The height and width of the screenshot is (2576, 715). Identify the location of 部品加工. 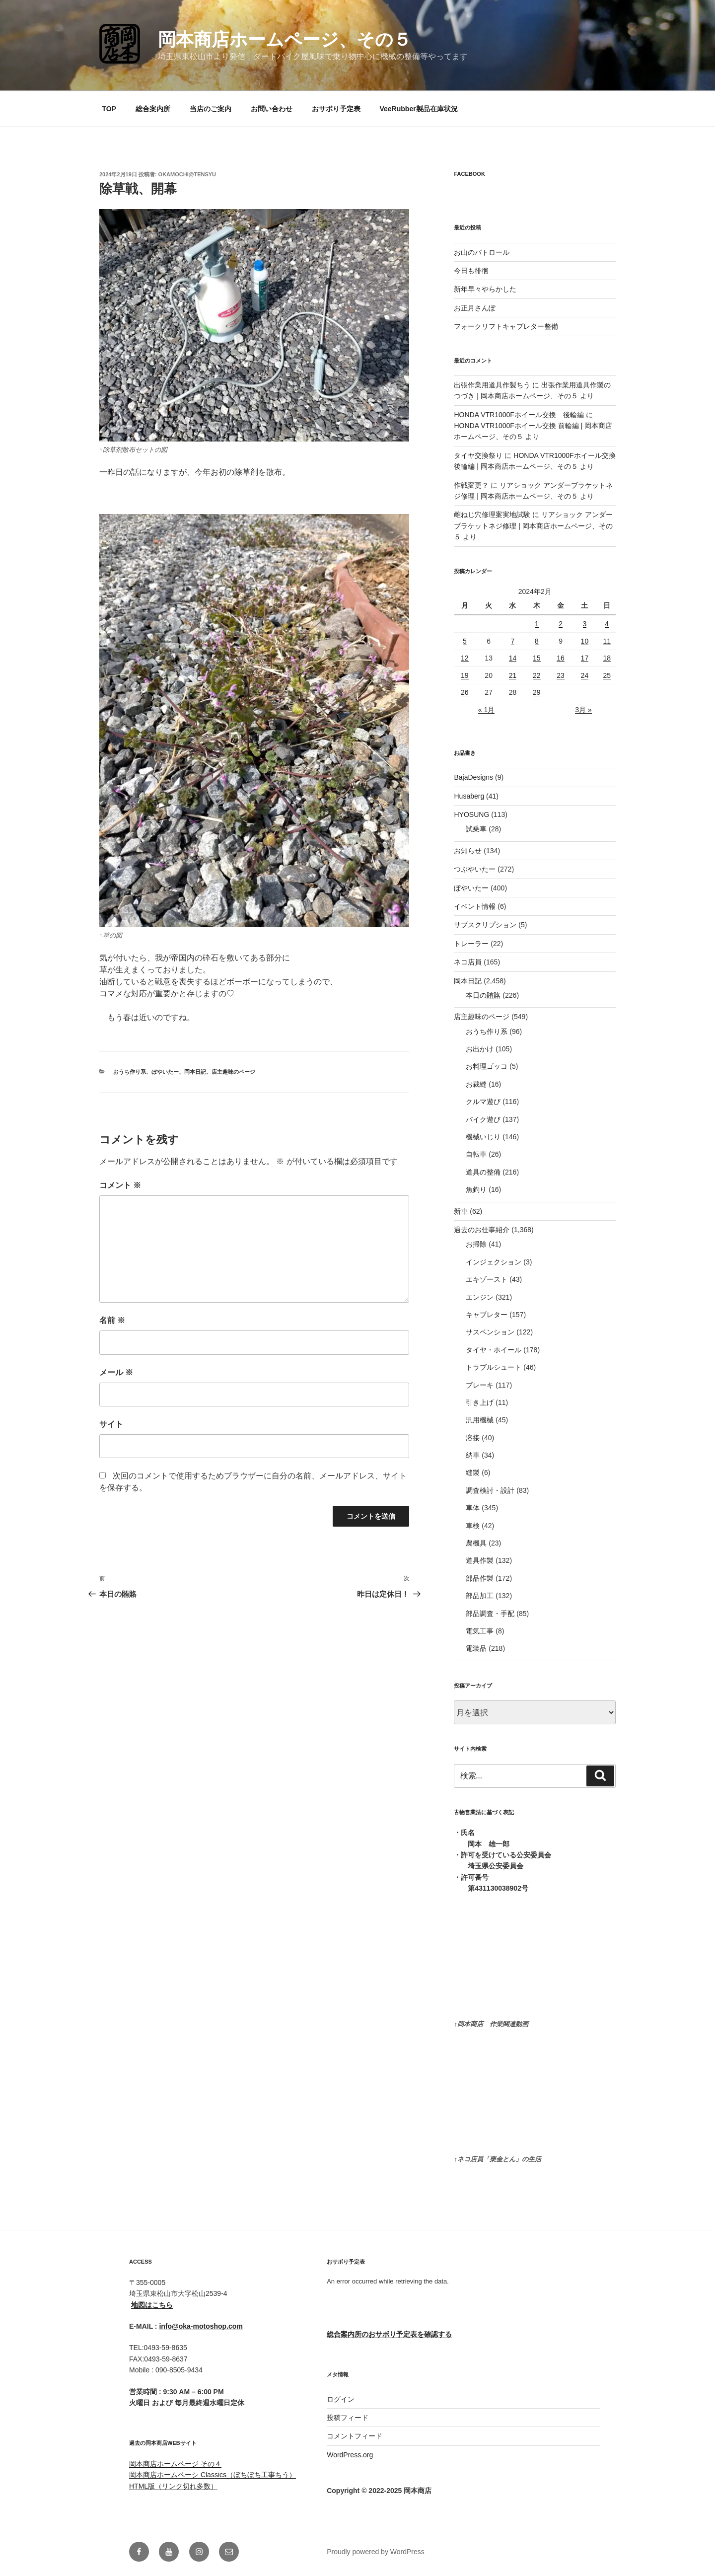
(480, 1596).